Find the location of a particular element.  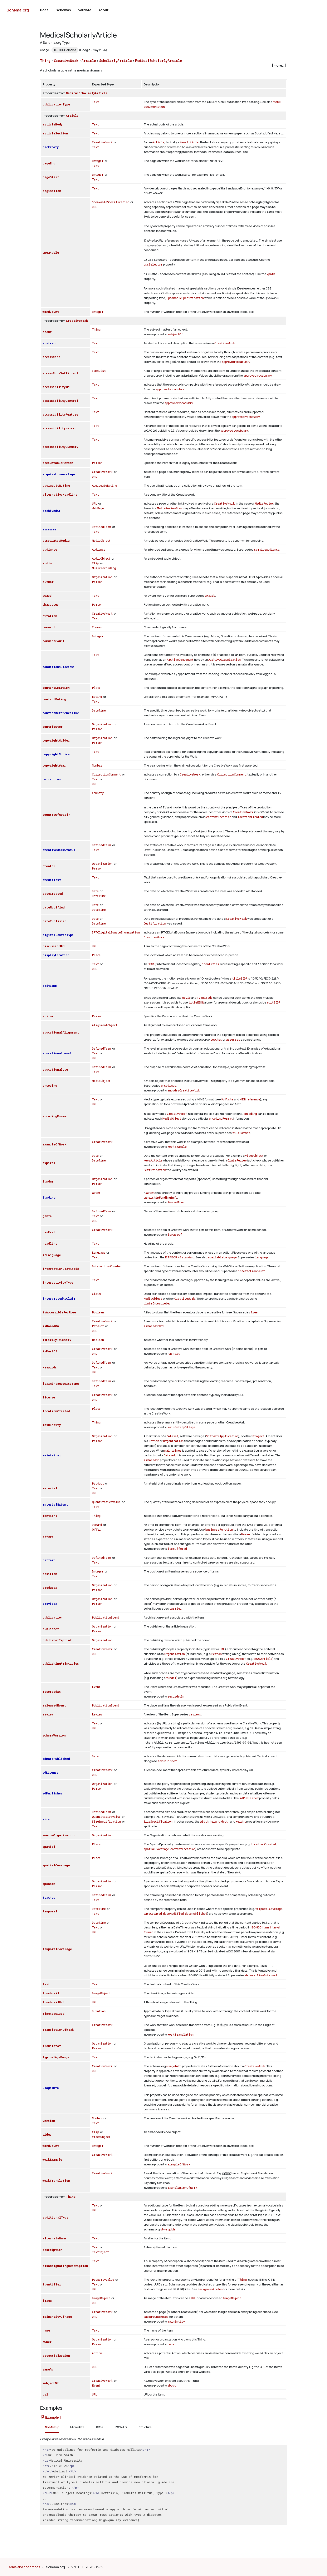

About is located at coordinates (103, 10).